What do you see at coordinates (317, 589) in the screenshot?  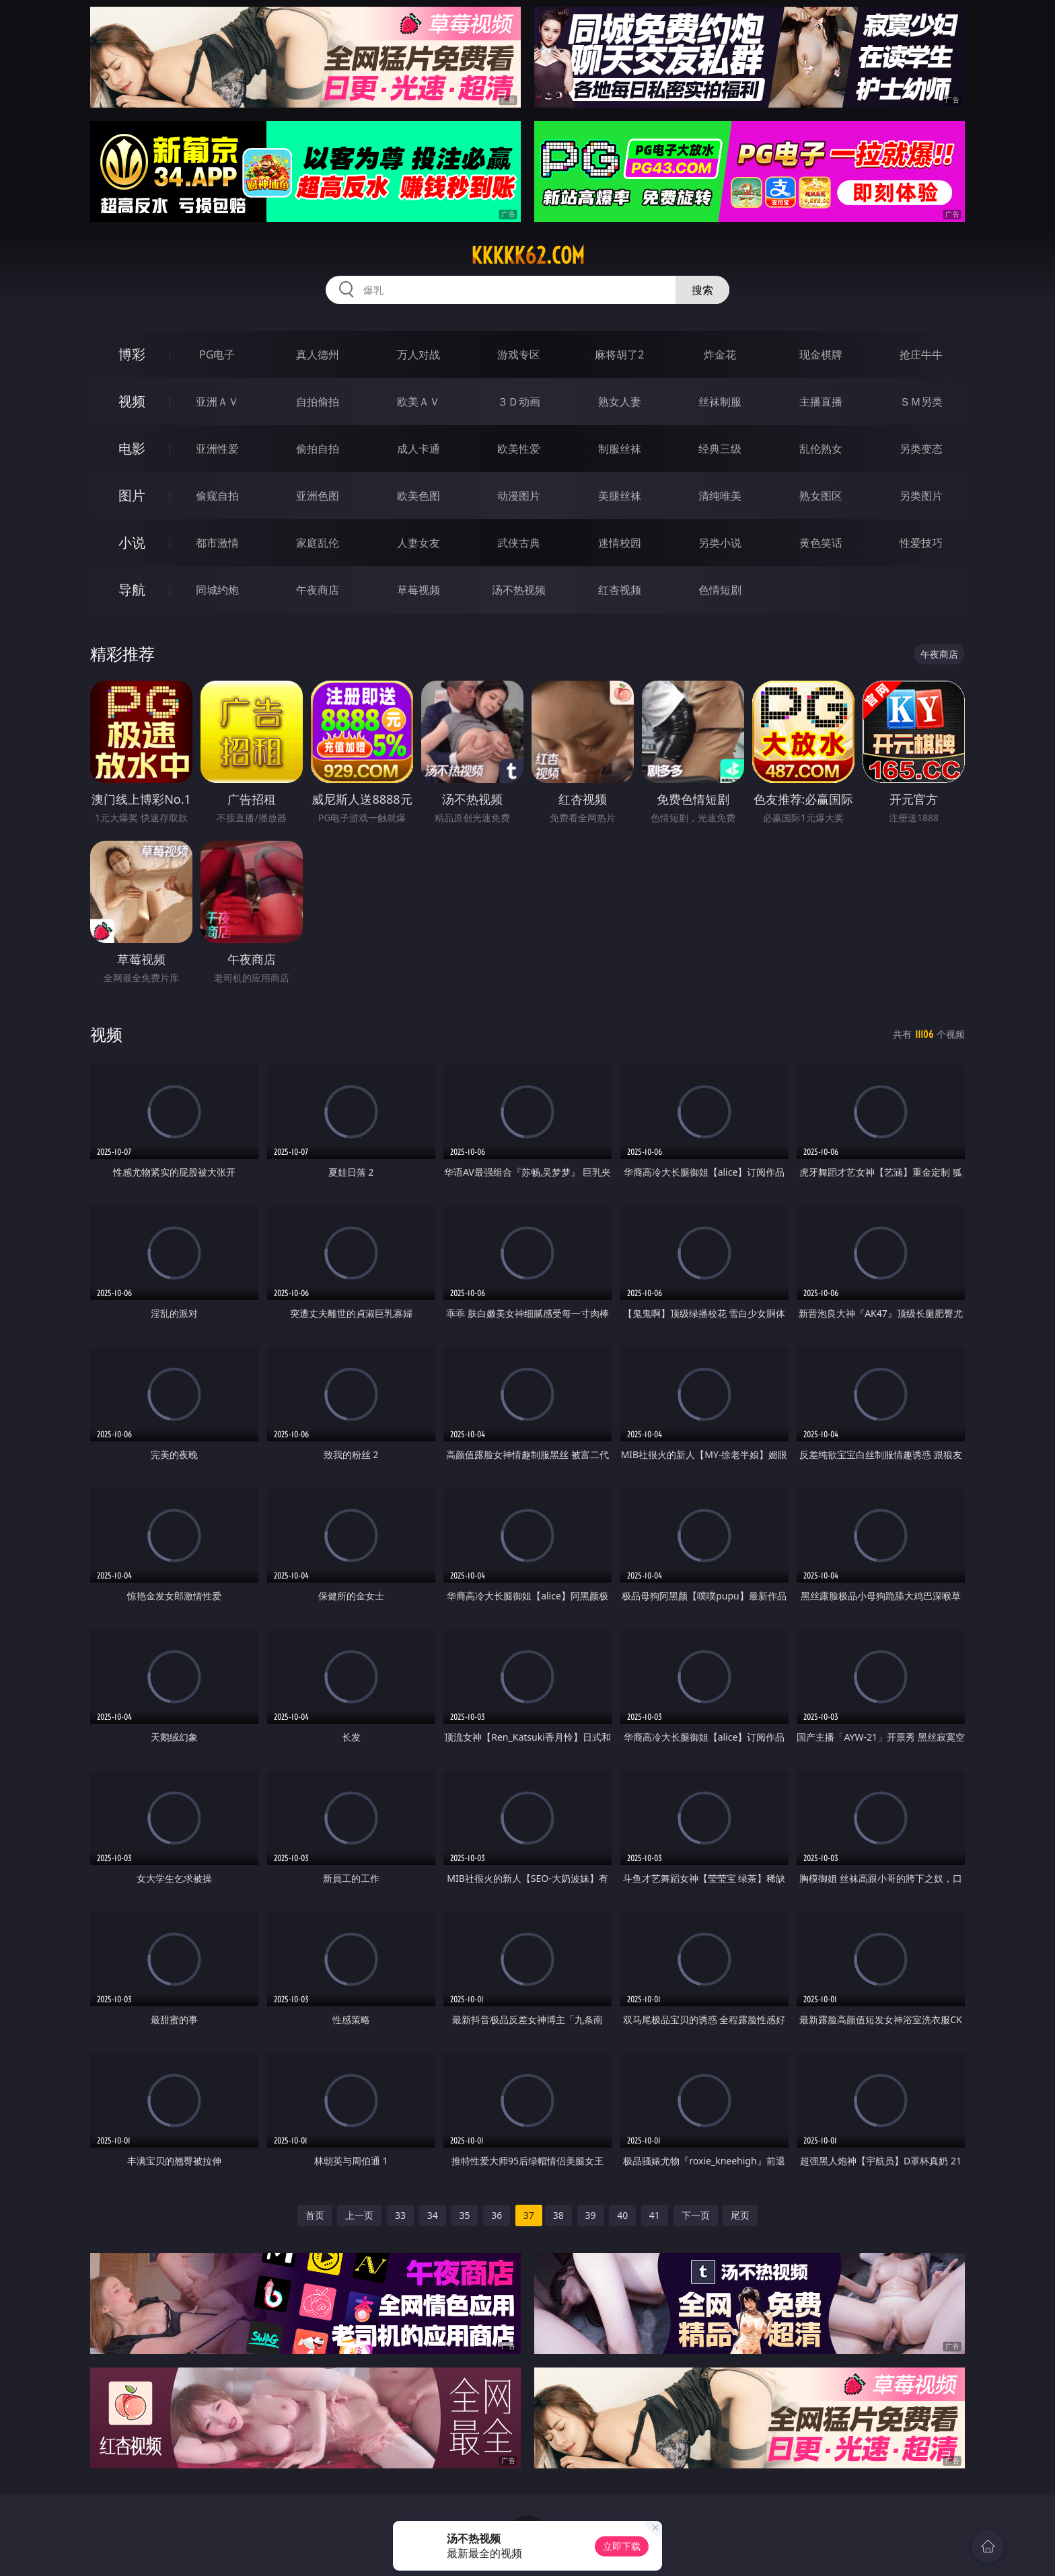 I see `午夜商店` at bounding box center [317, 589].